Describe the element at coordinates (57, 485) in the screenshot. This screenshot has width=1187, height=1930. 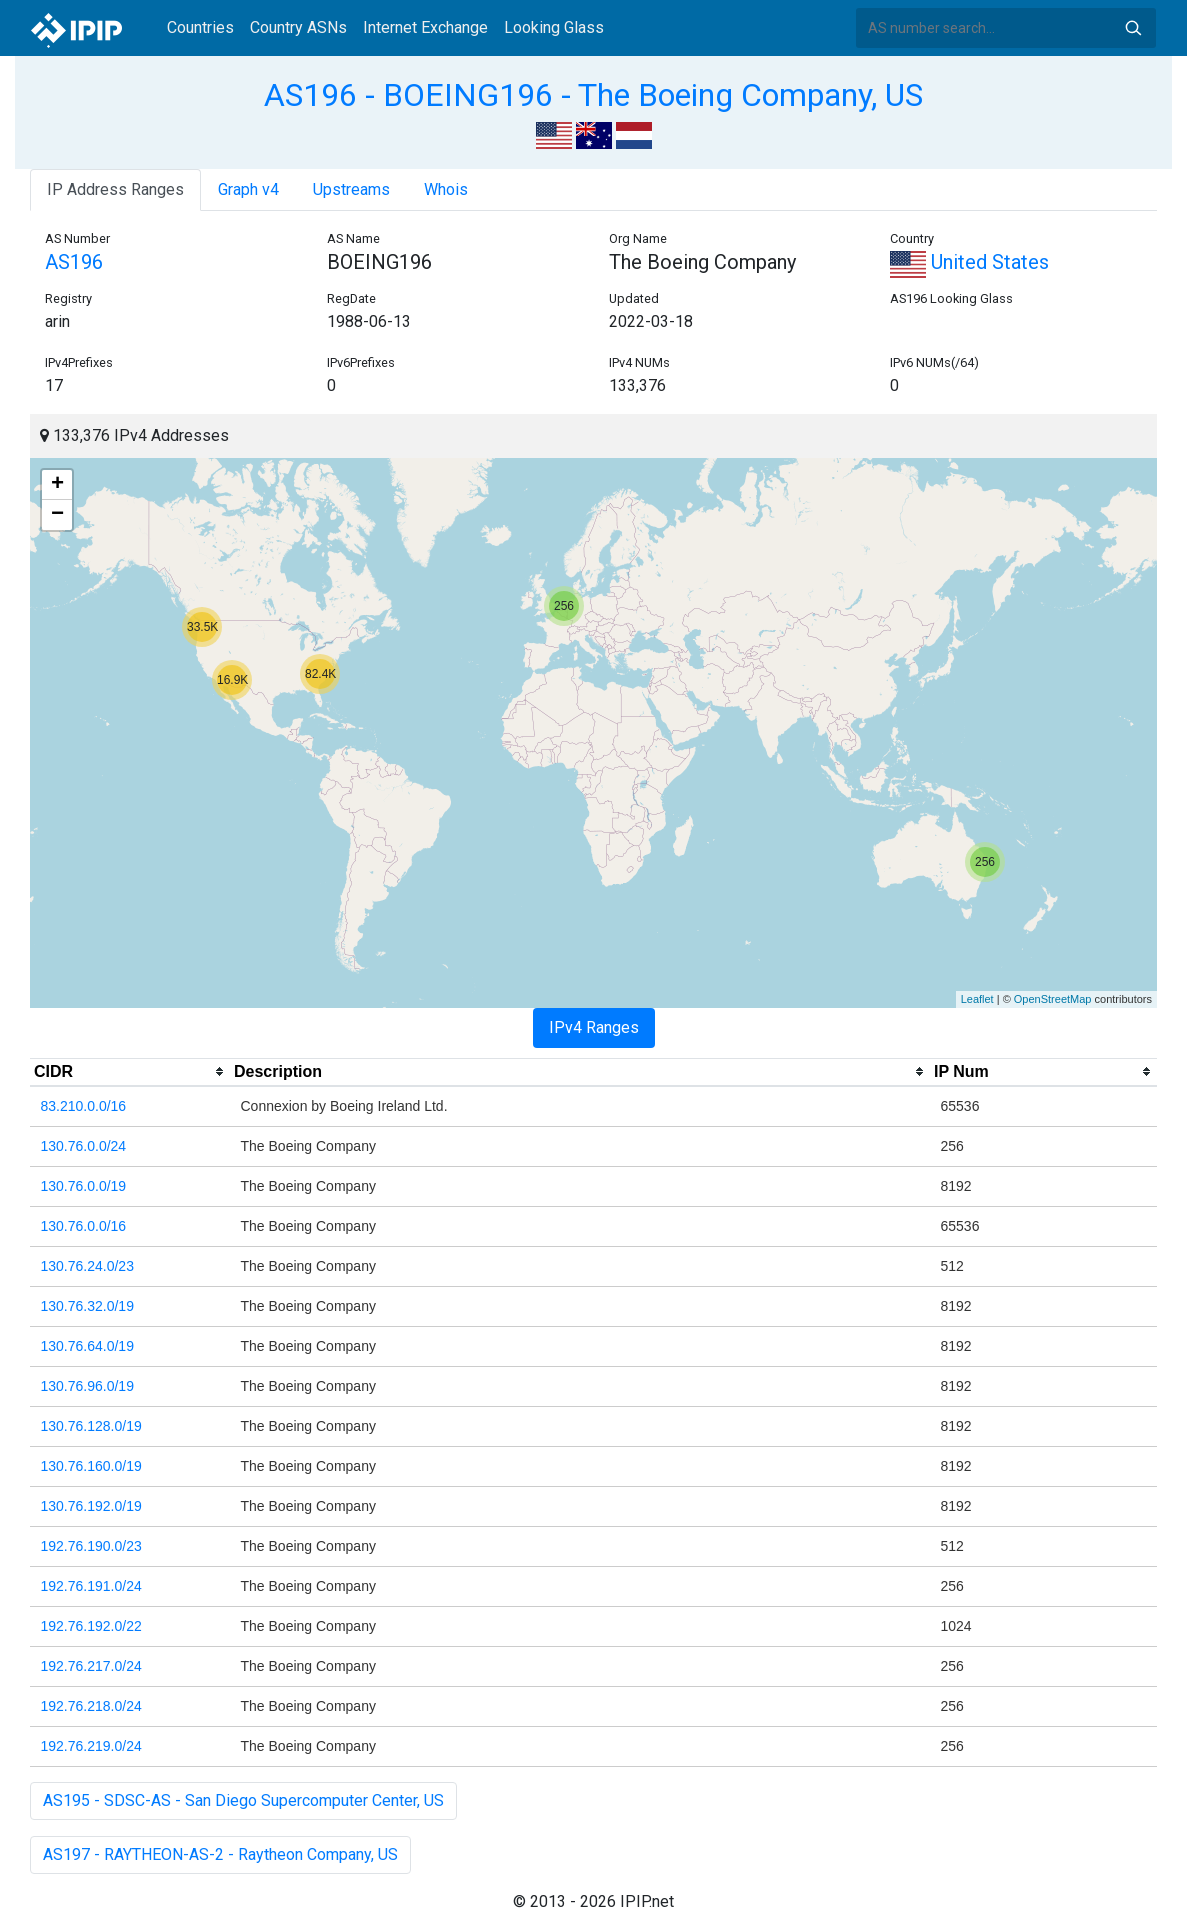
I see `+ [button]` at that location.